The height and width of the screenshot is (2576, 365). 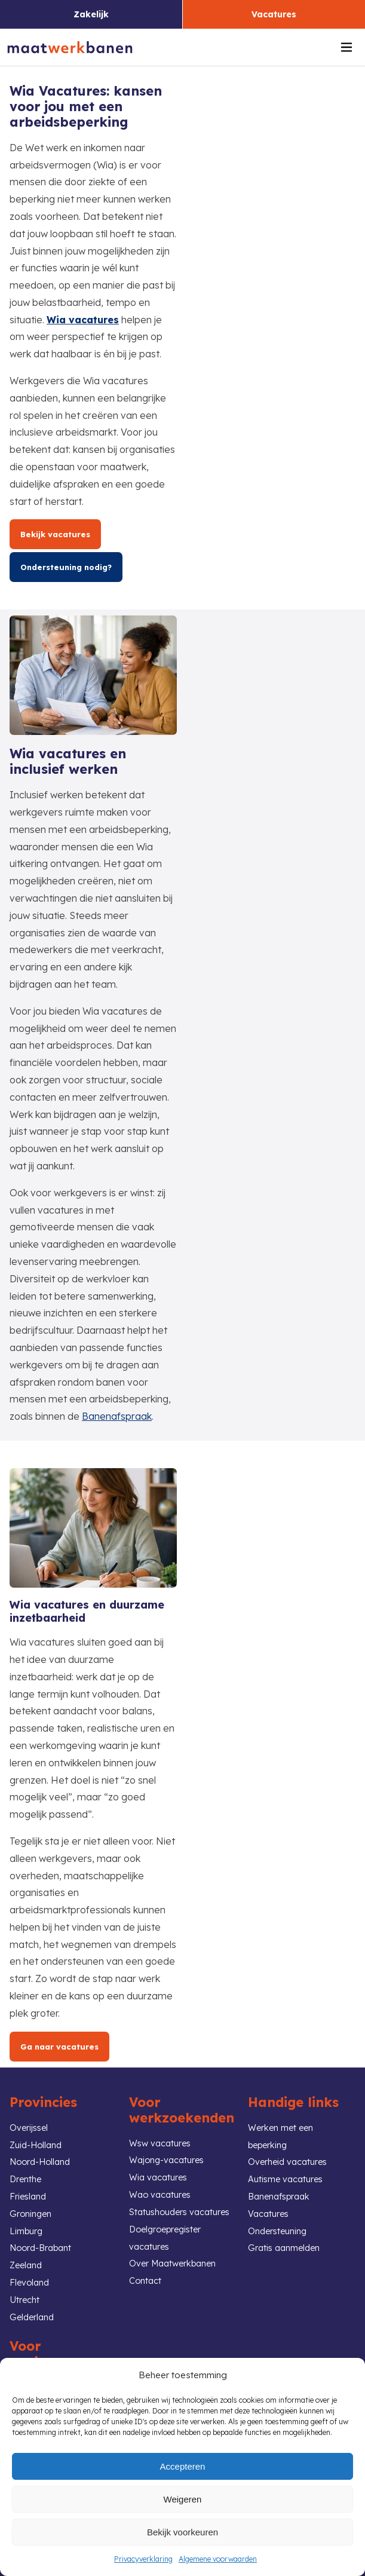 I want to click on Weigeren, so click(x=183, y=2499).